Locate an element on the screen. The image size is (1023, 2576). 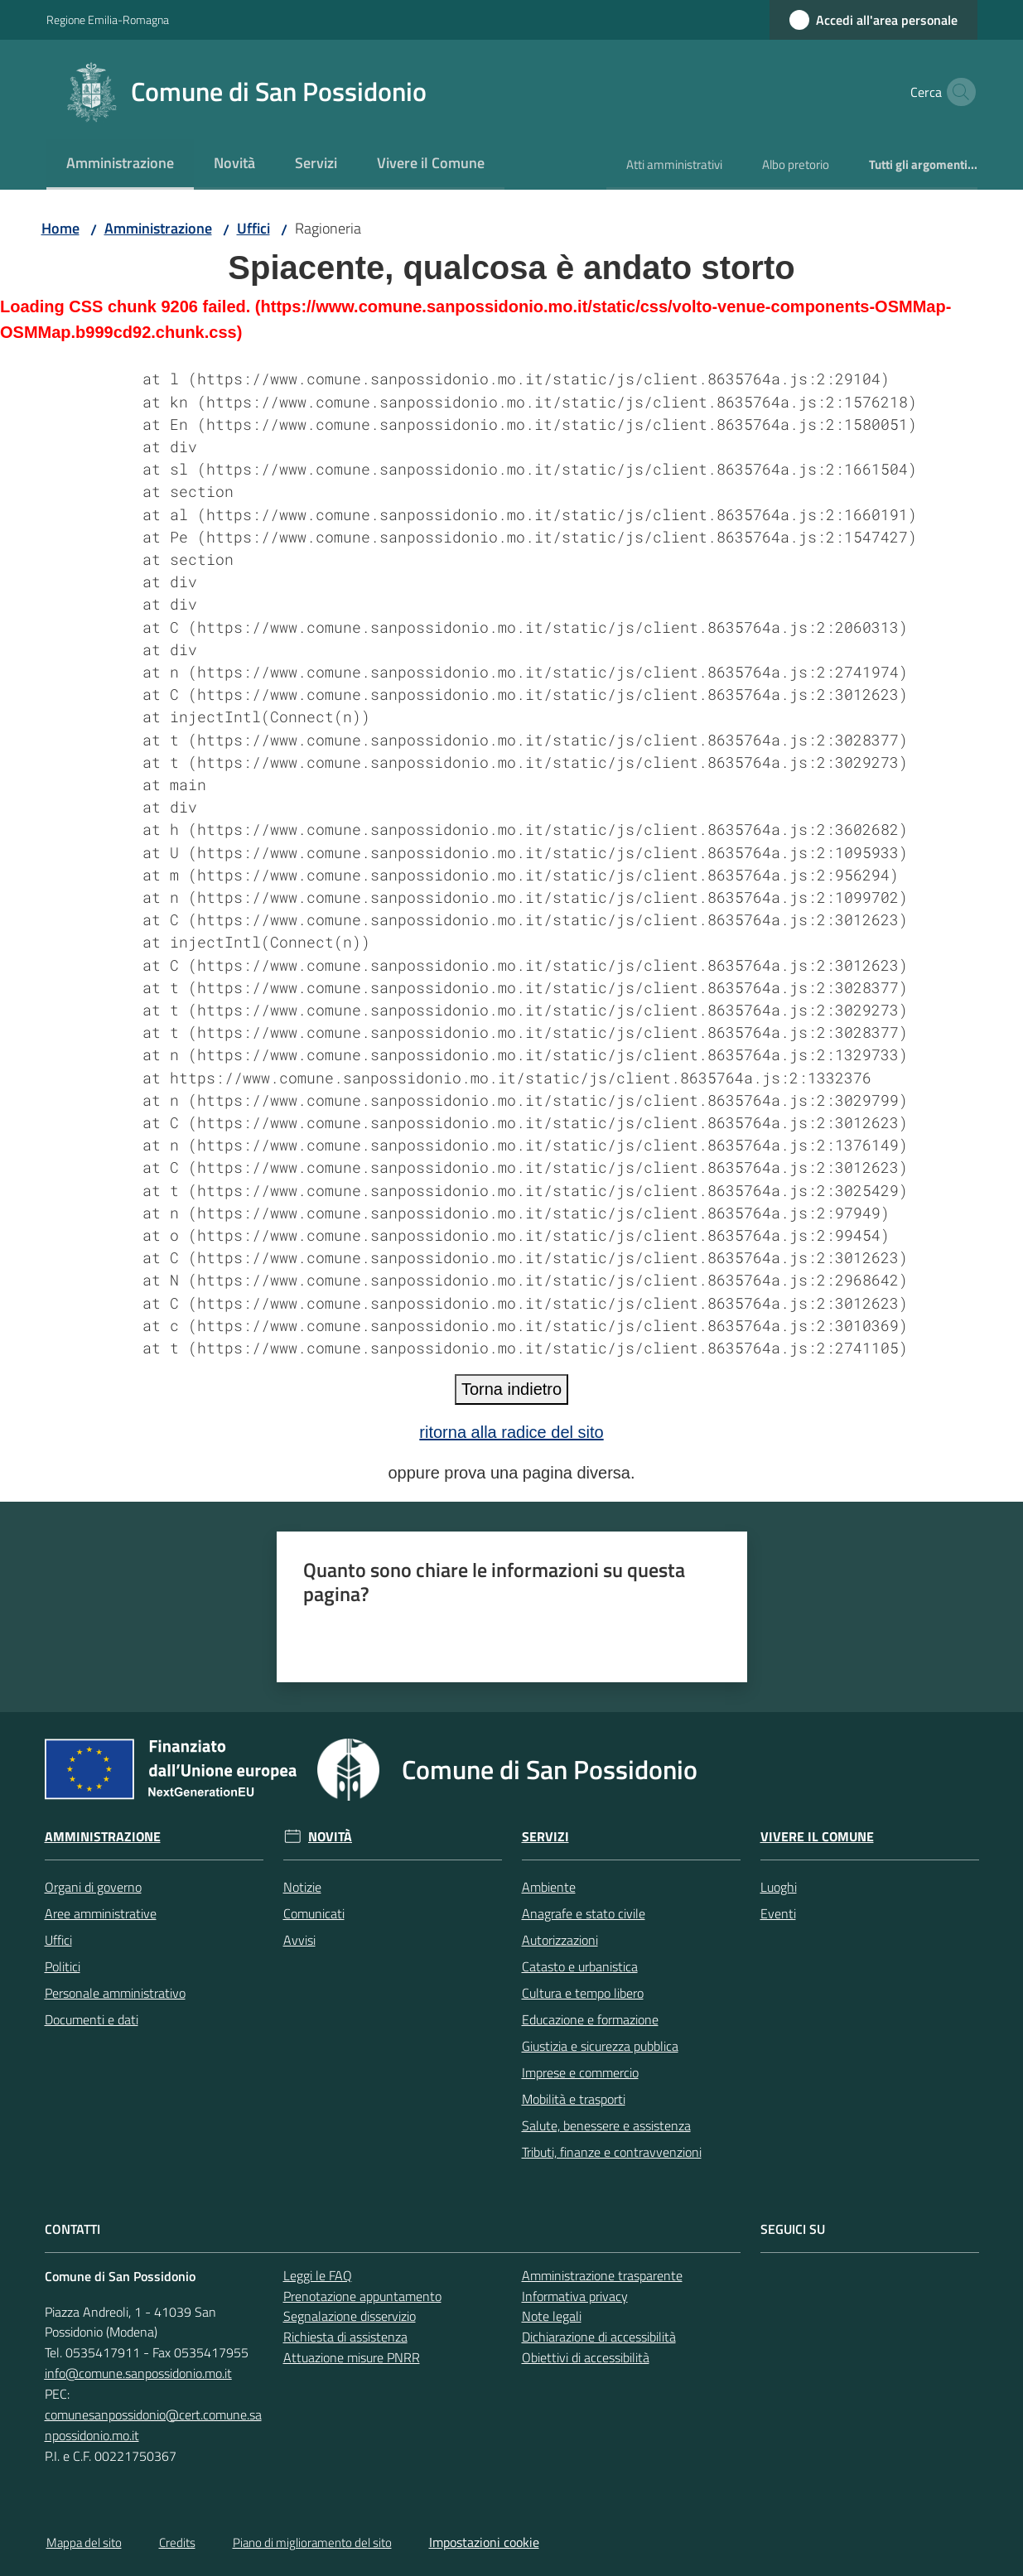
Note legali is located at coordinates (551, 2316).